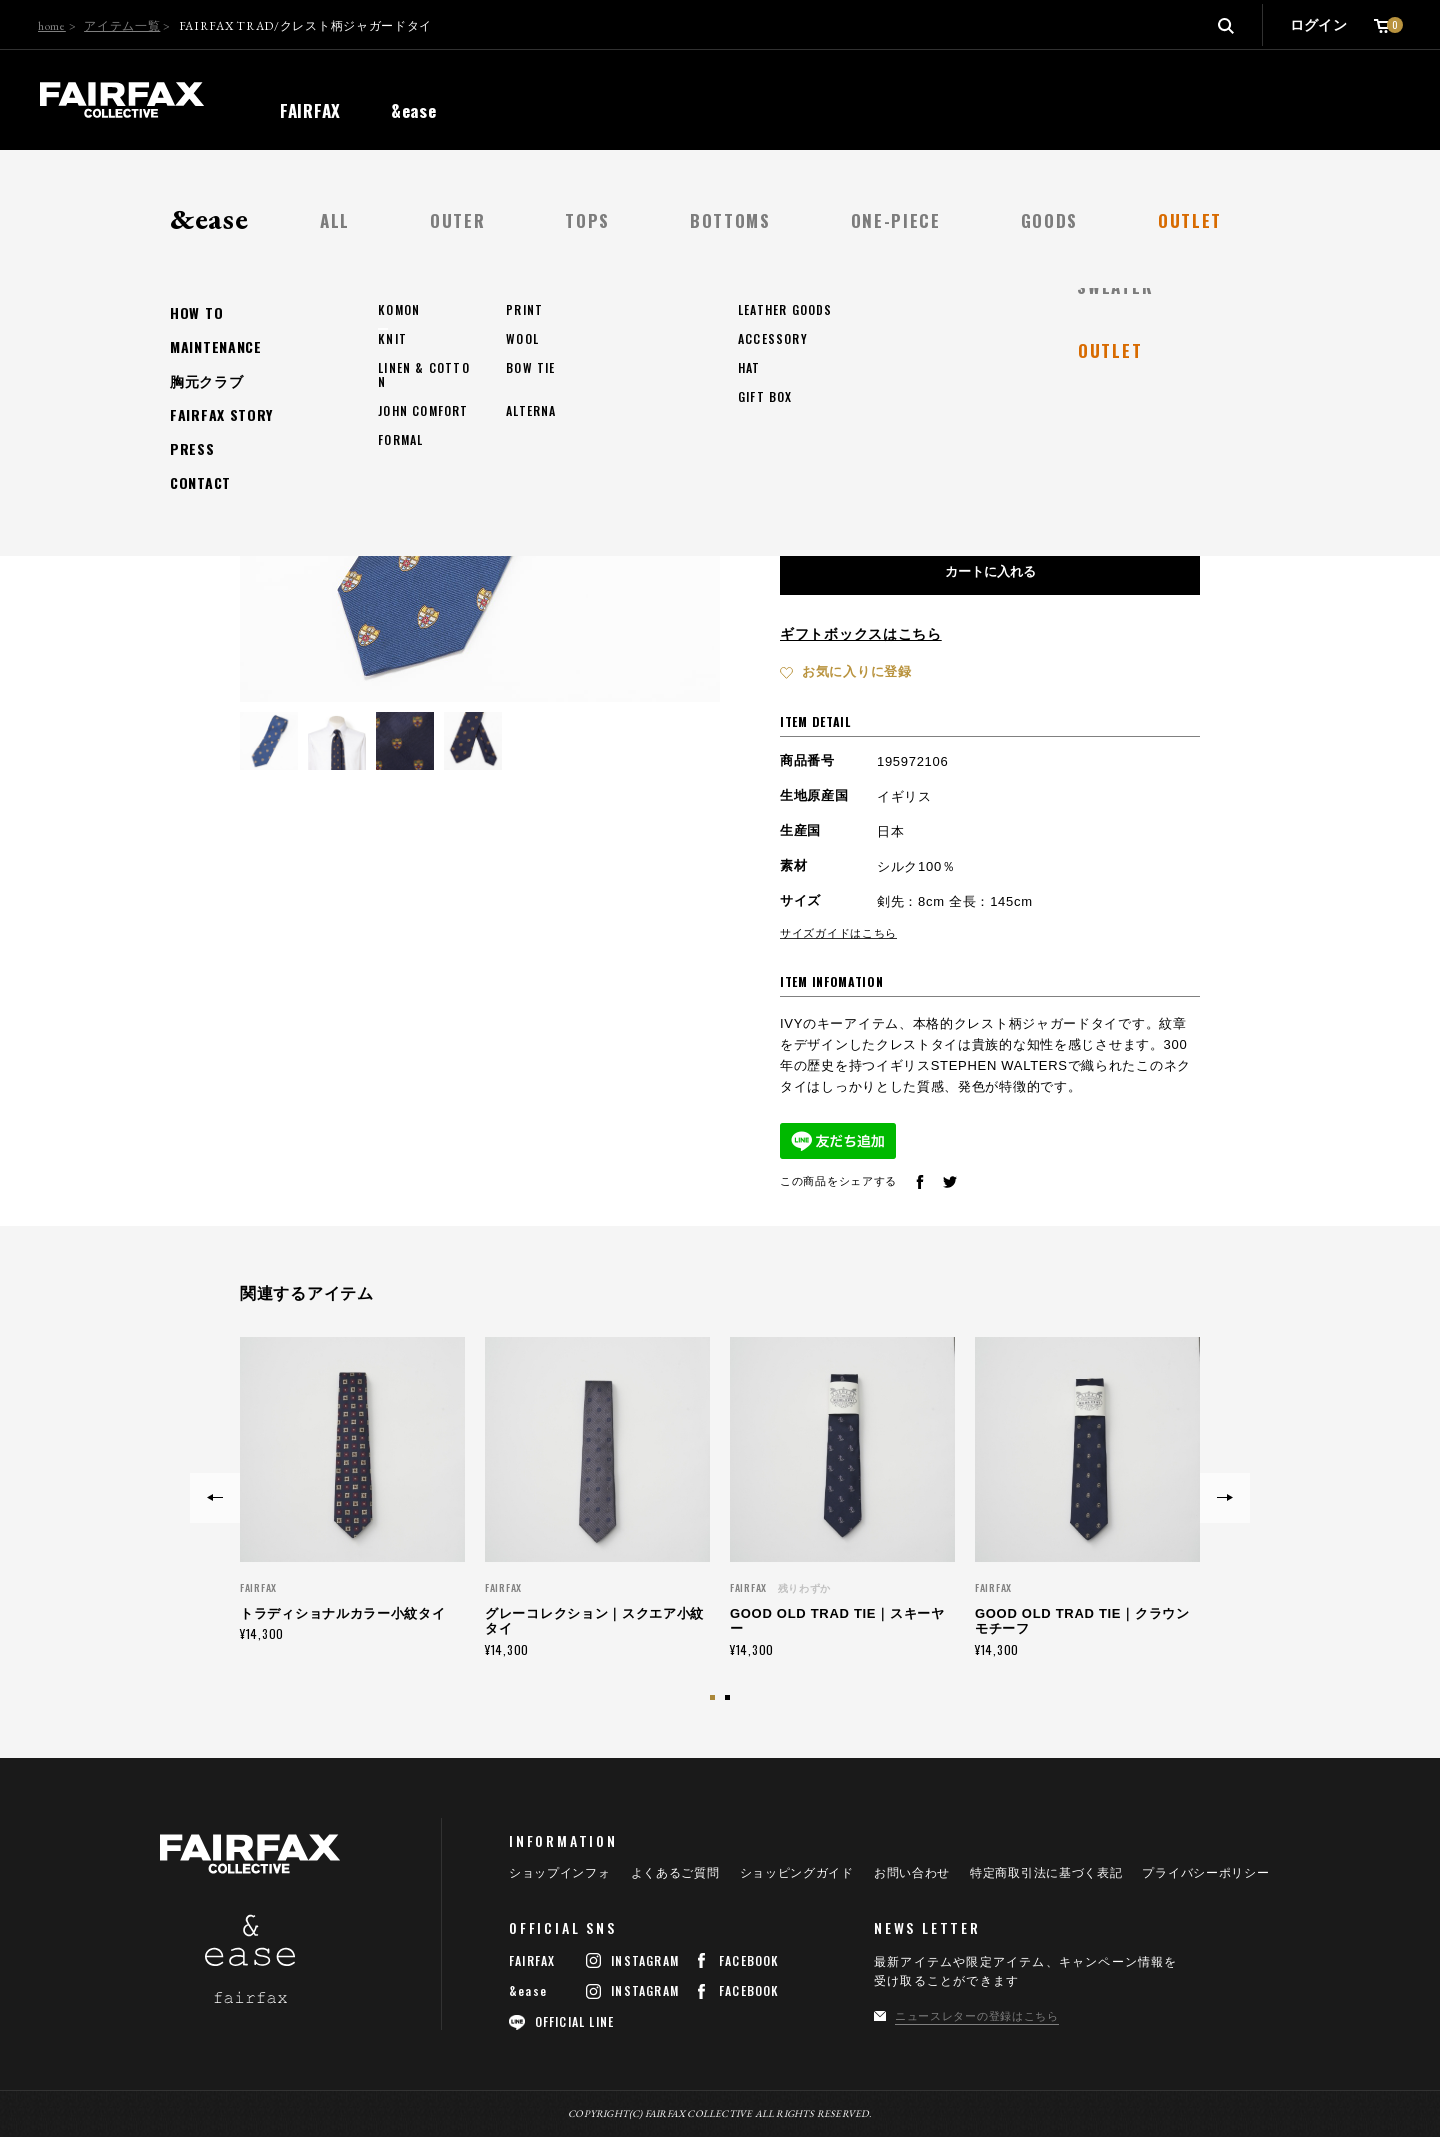 The width and height of the screenshot is (1440, 2137). I want to click on home, so click(52, 26).